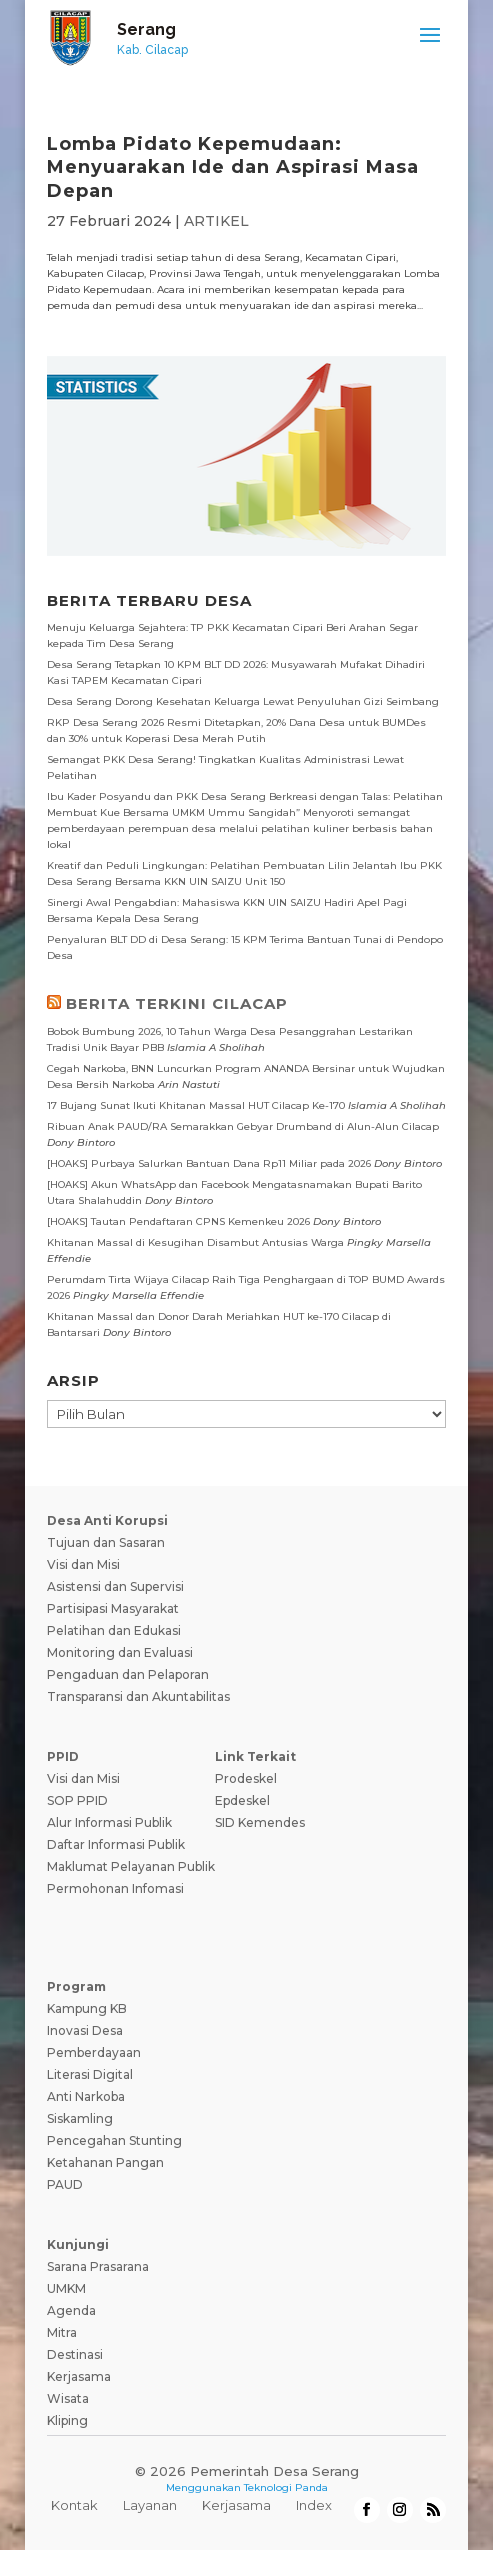  Describe the element at coordinates (177, 1003) in the screenshot. I see `BERITA TERKINI CILACAP` at that location.